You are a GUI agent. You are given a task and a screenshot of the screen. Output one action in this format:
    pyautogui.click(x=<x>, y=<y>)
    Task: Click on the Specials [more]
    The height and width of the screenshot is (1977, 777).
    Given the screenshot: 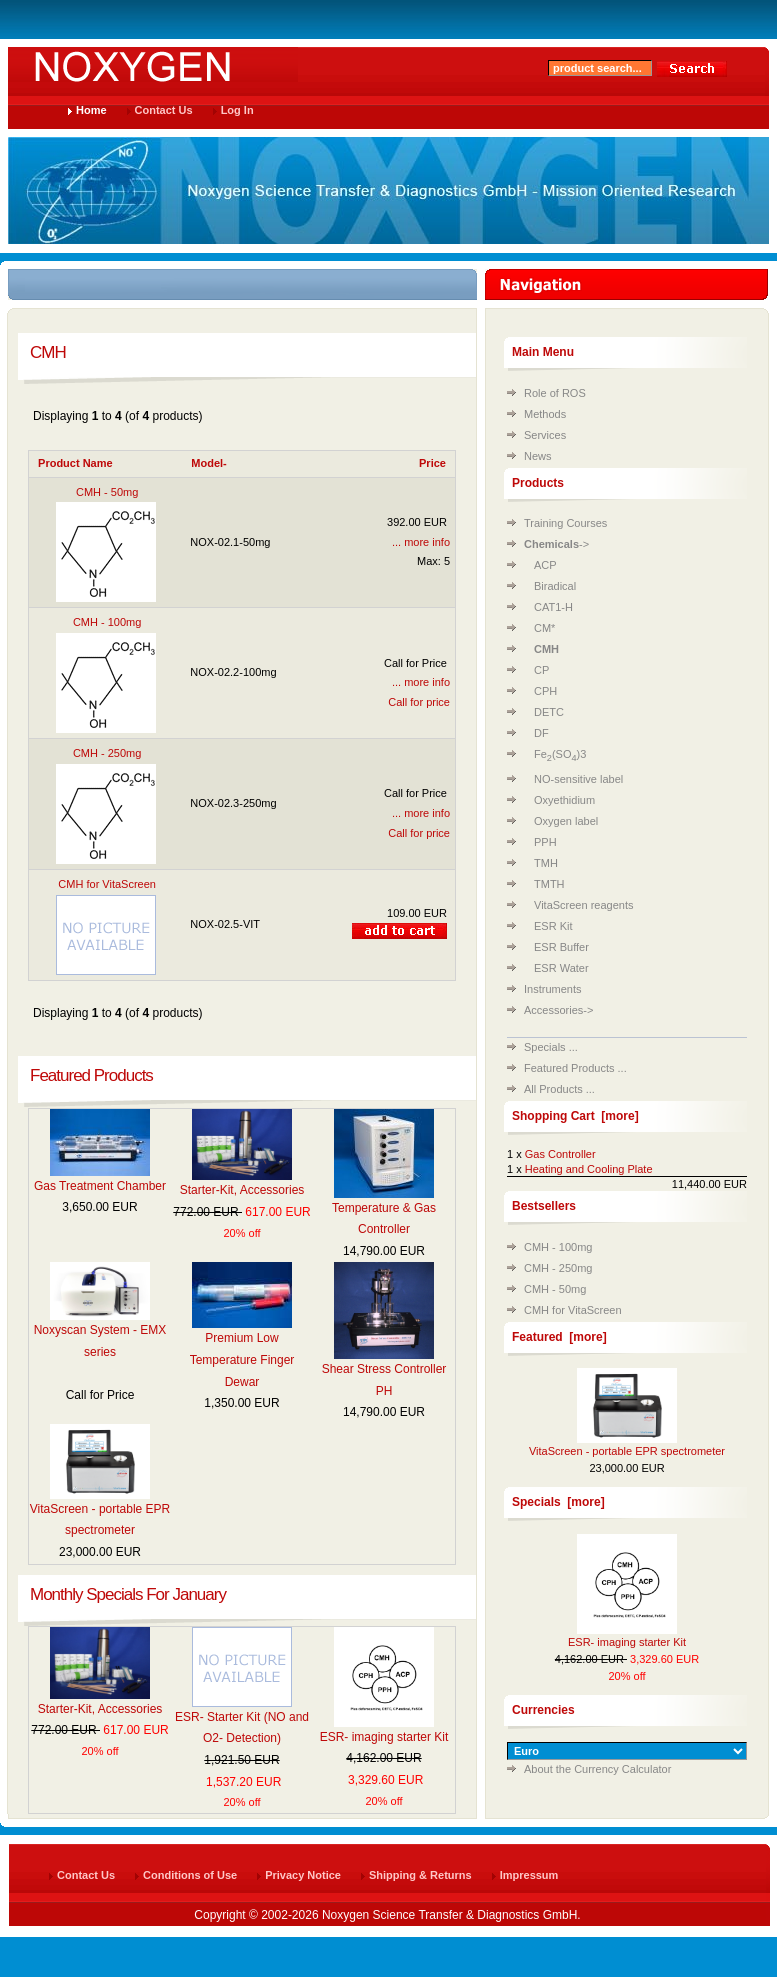 What is the action you would take?
    pyautogui.click(x=558, y=1502)
    